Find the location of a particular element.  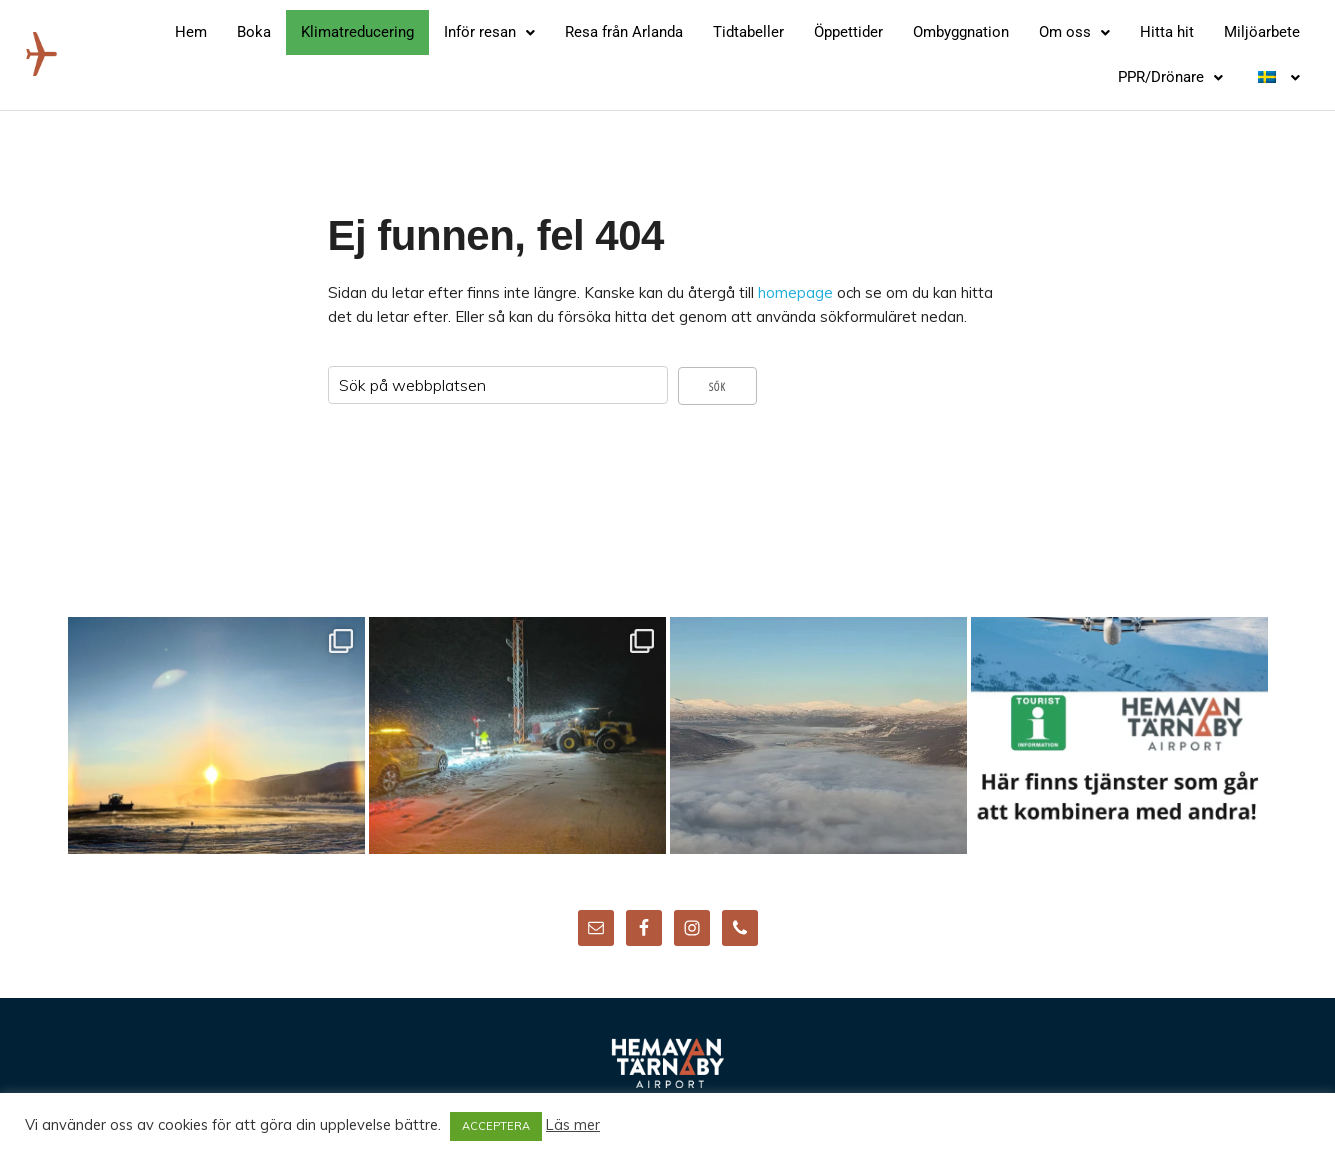

Boka is located at coordinates (254, 32).